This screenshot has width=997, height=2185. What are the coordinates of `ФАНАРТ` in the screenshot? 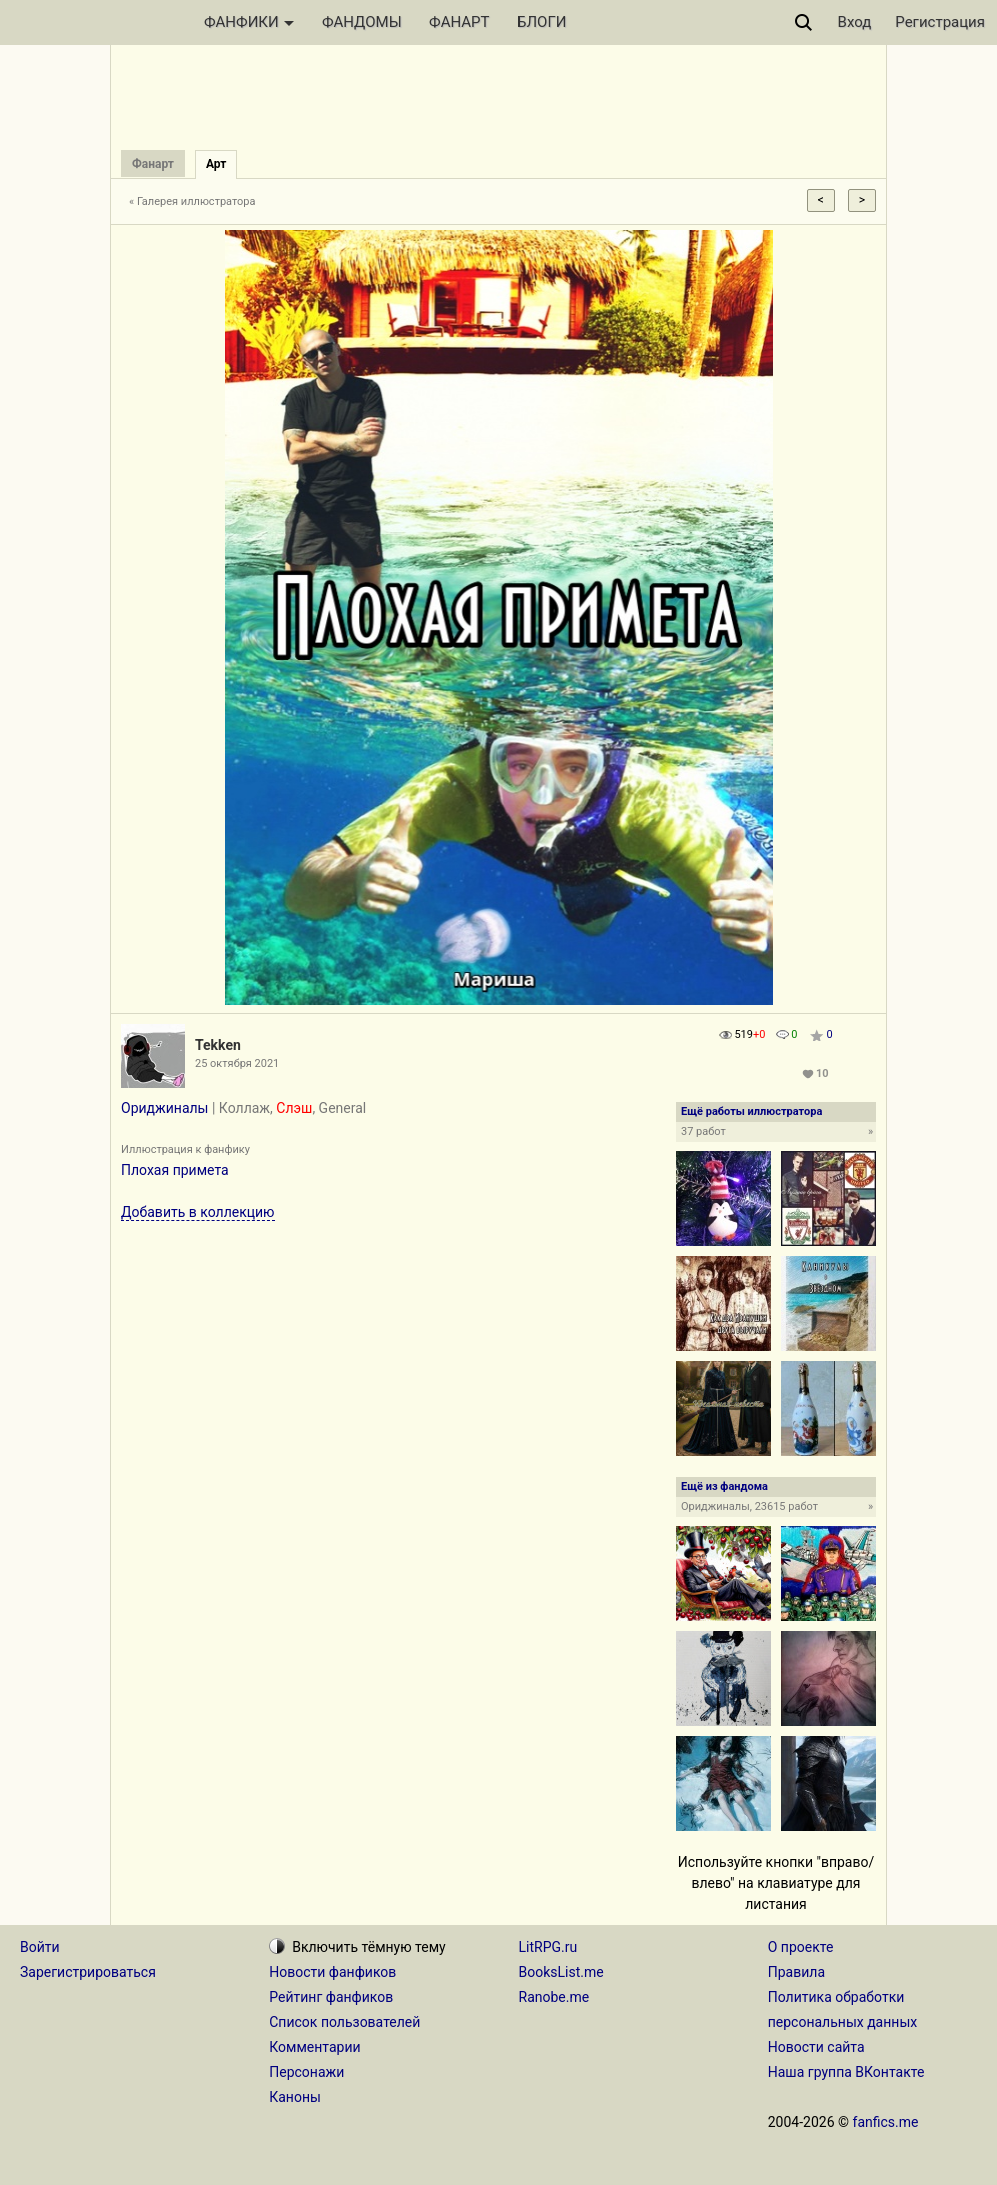 It's located at (459, 22).